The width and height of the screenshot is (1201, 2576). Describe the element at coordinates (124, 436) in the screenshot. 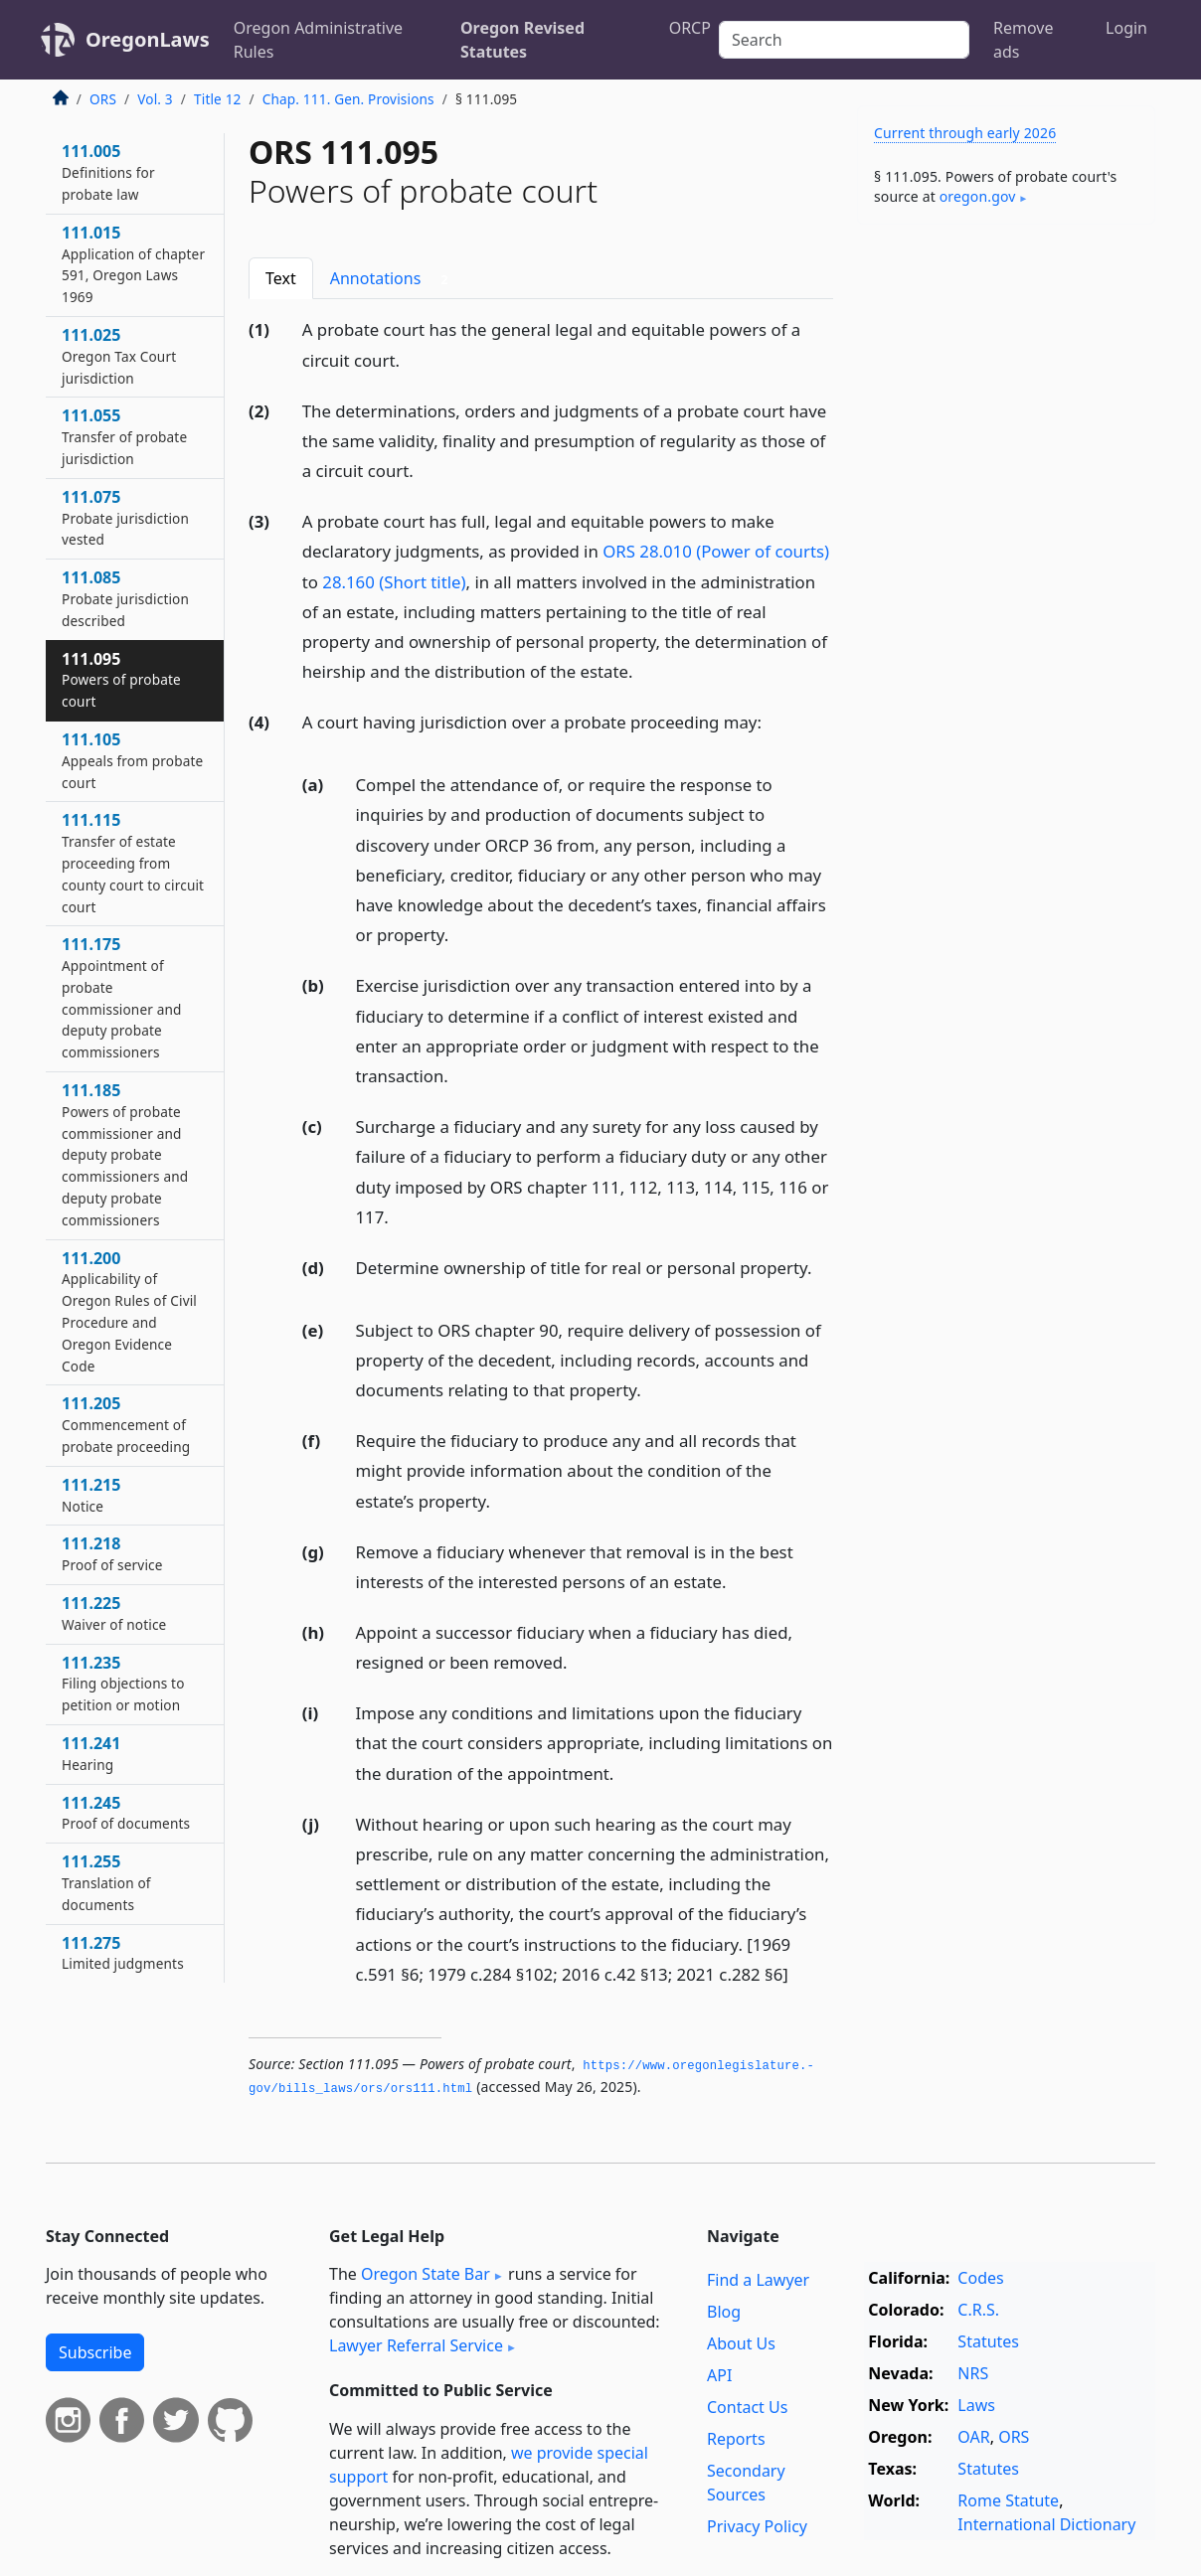

I see `111.055` at that location.